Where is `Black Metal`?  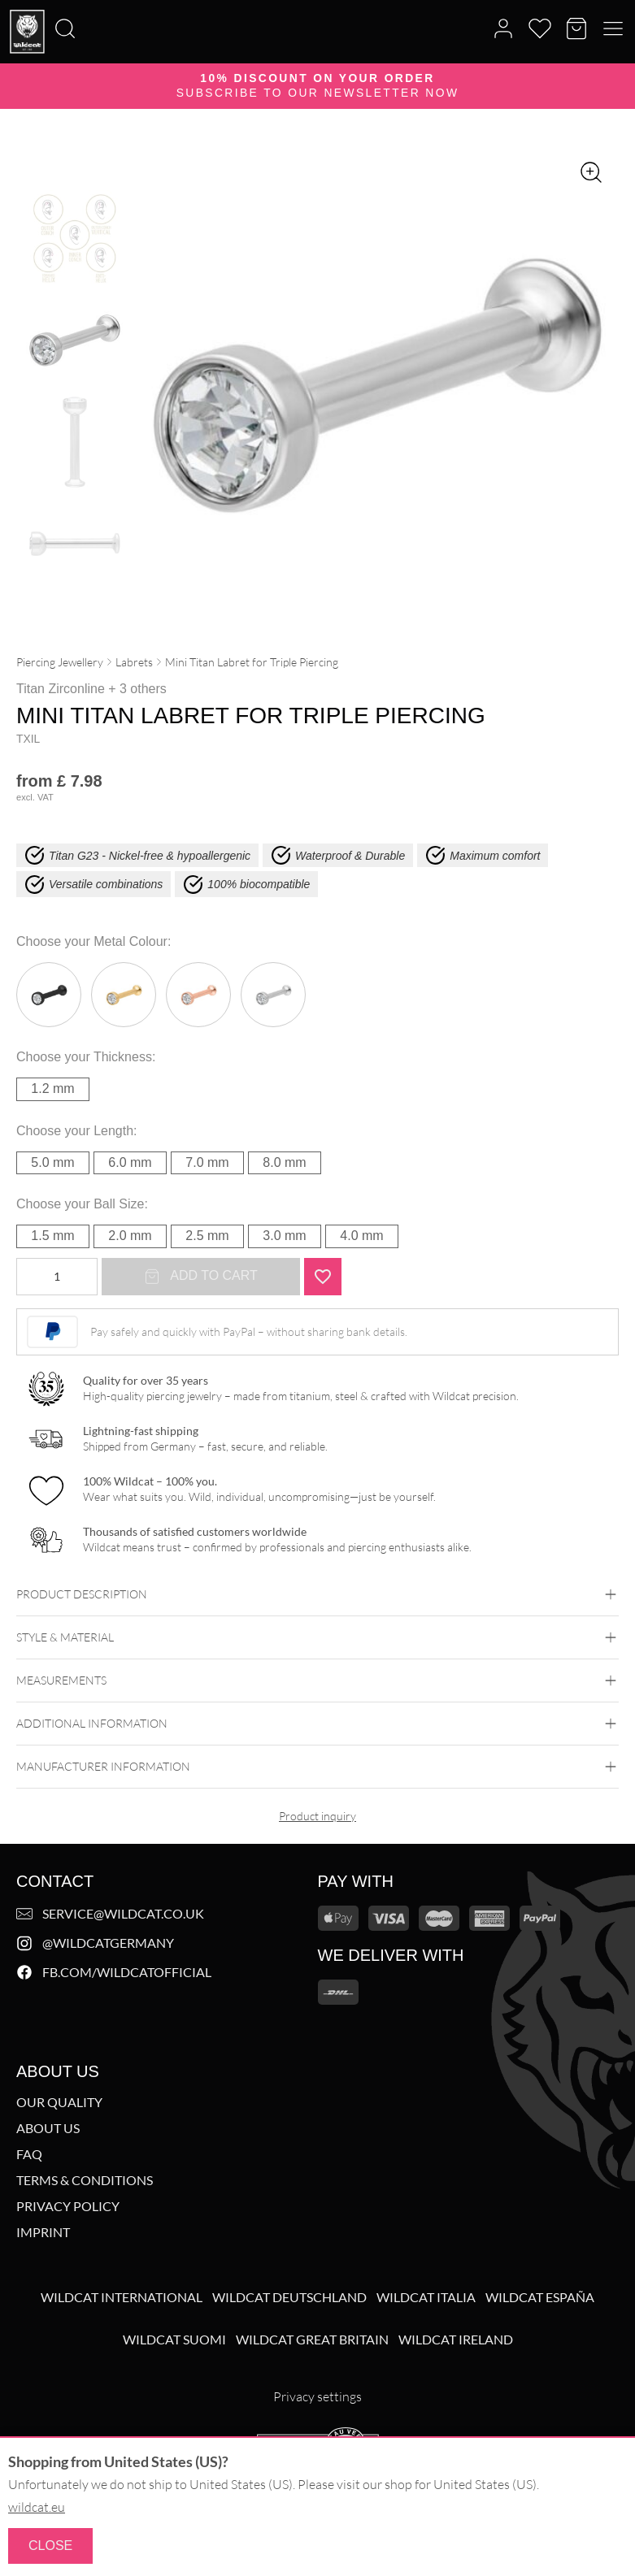
Black Metal is located at coordinates (48, 994).